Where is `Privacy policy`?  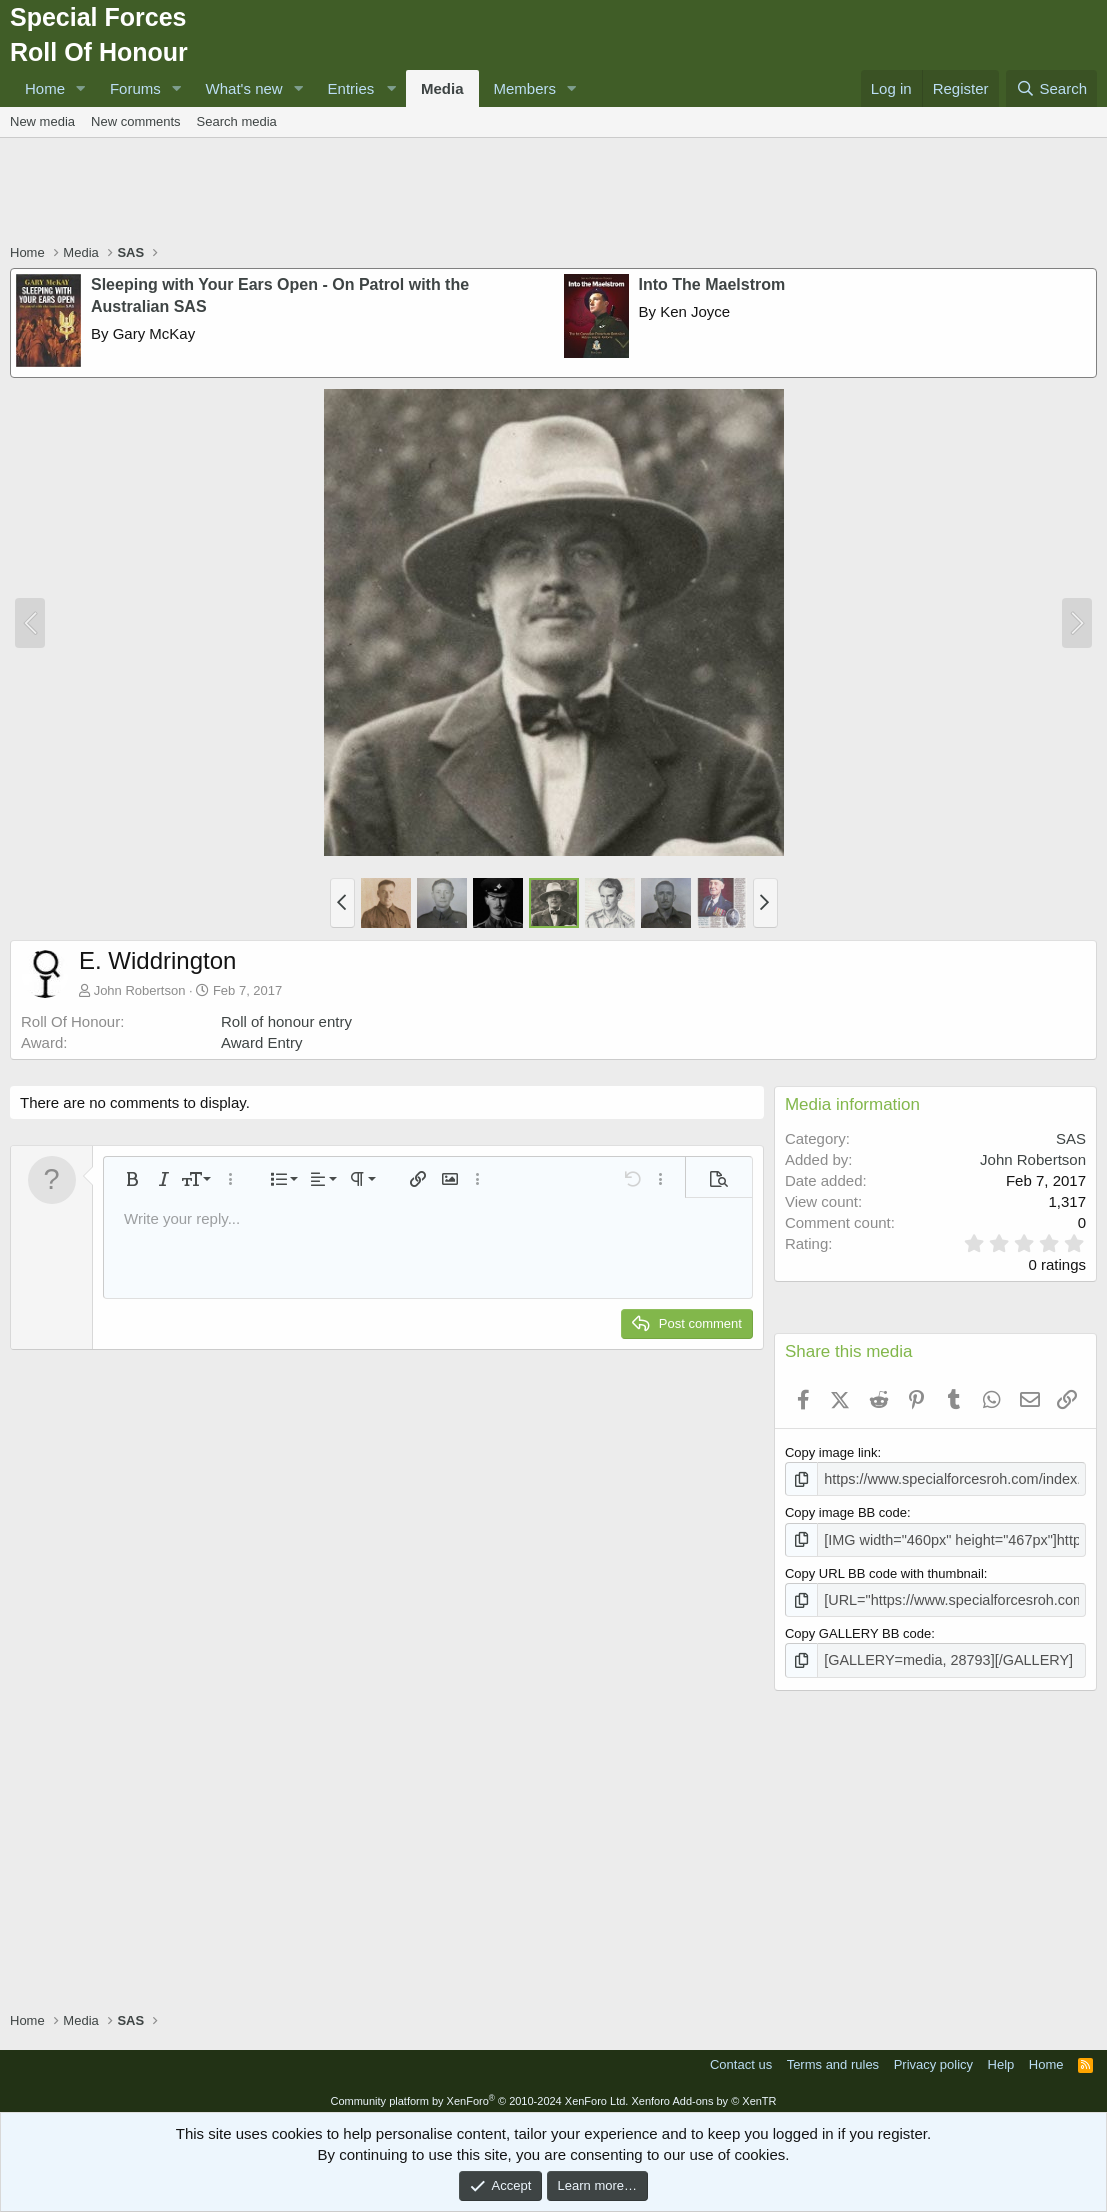 Privacy policy is located at coordinates (933, 2056).